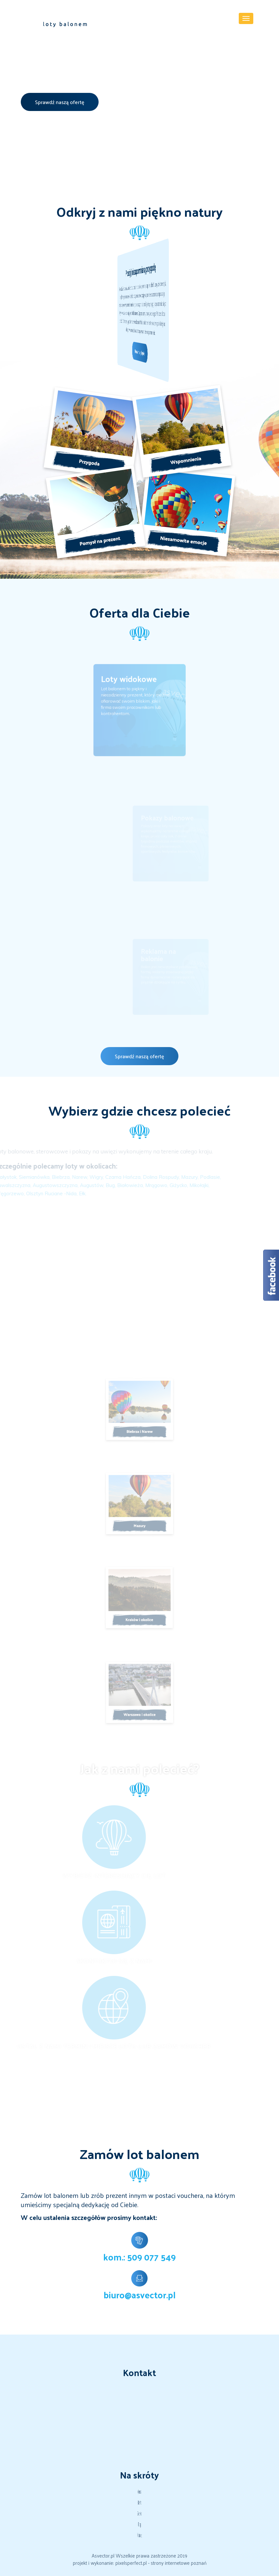  I want to click on strony internetowe poznań, so click(178, 2562).